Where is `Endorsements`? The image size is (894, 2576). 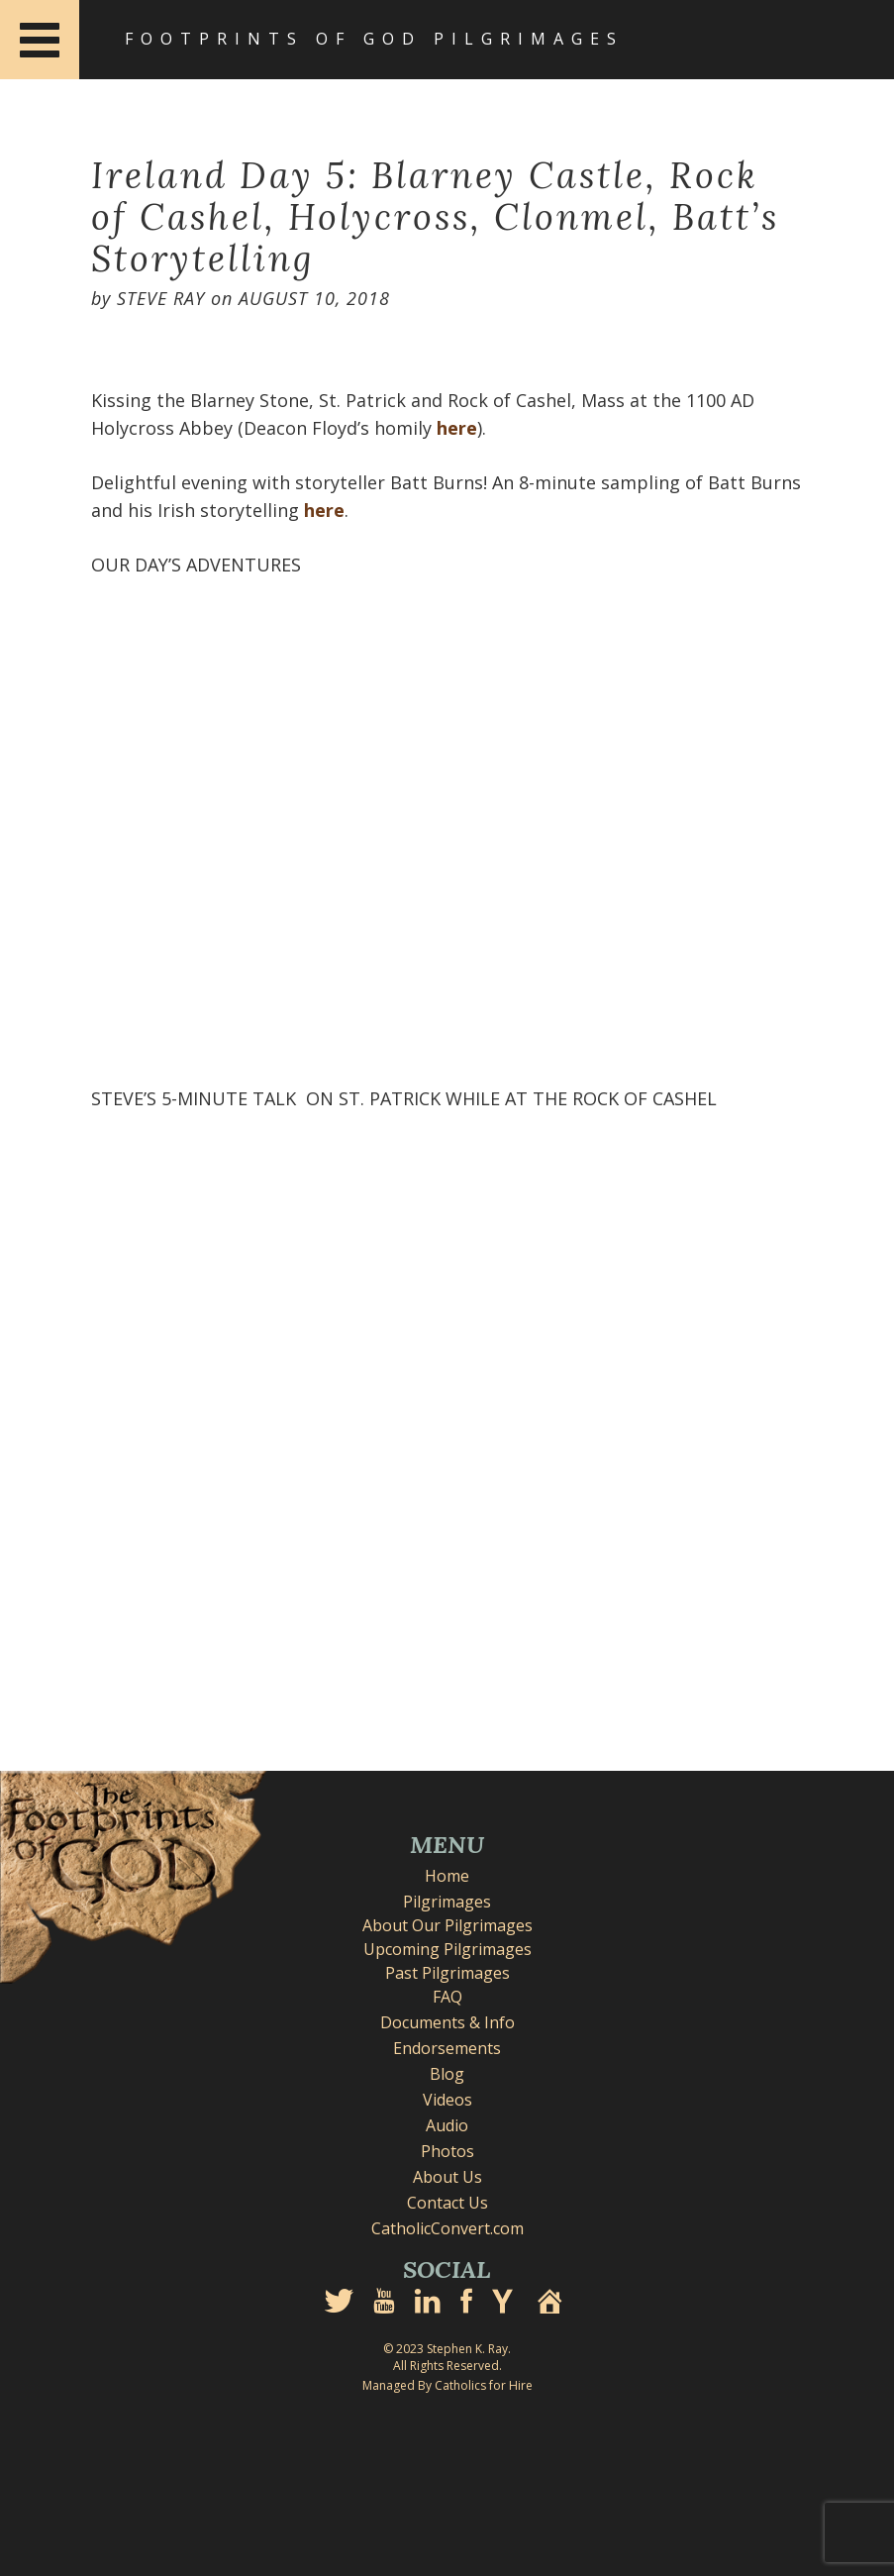
Endorsements is located at coordinates (447, 2048).